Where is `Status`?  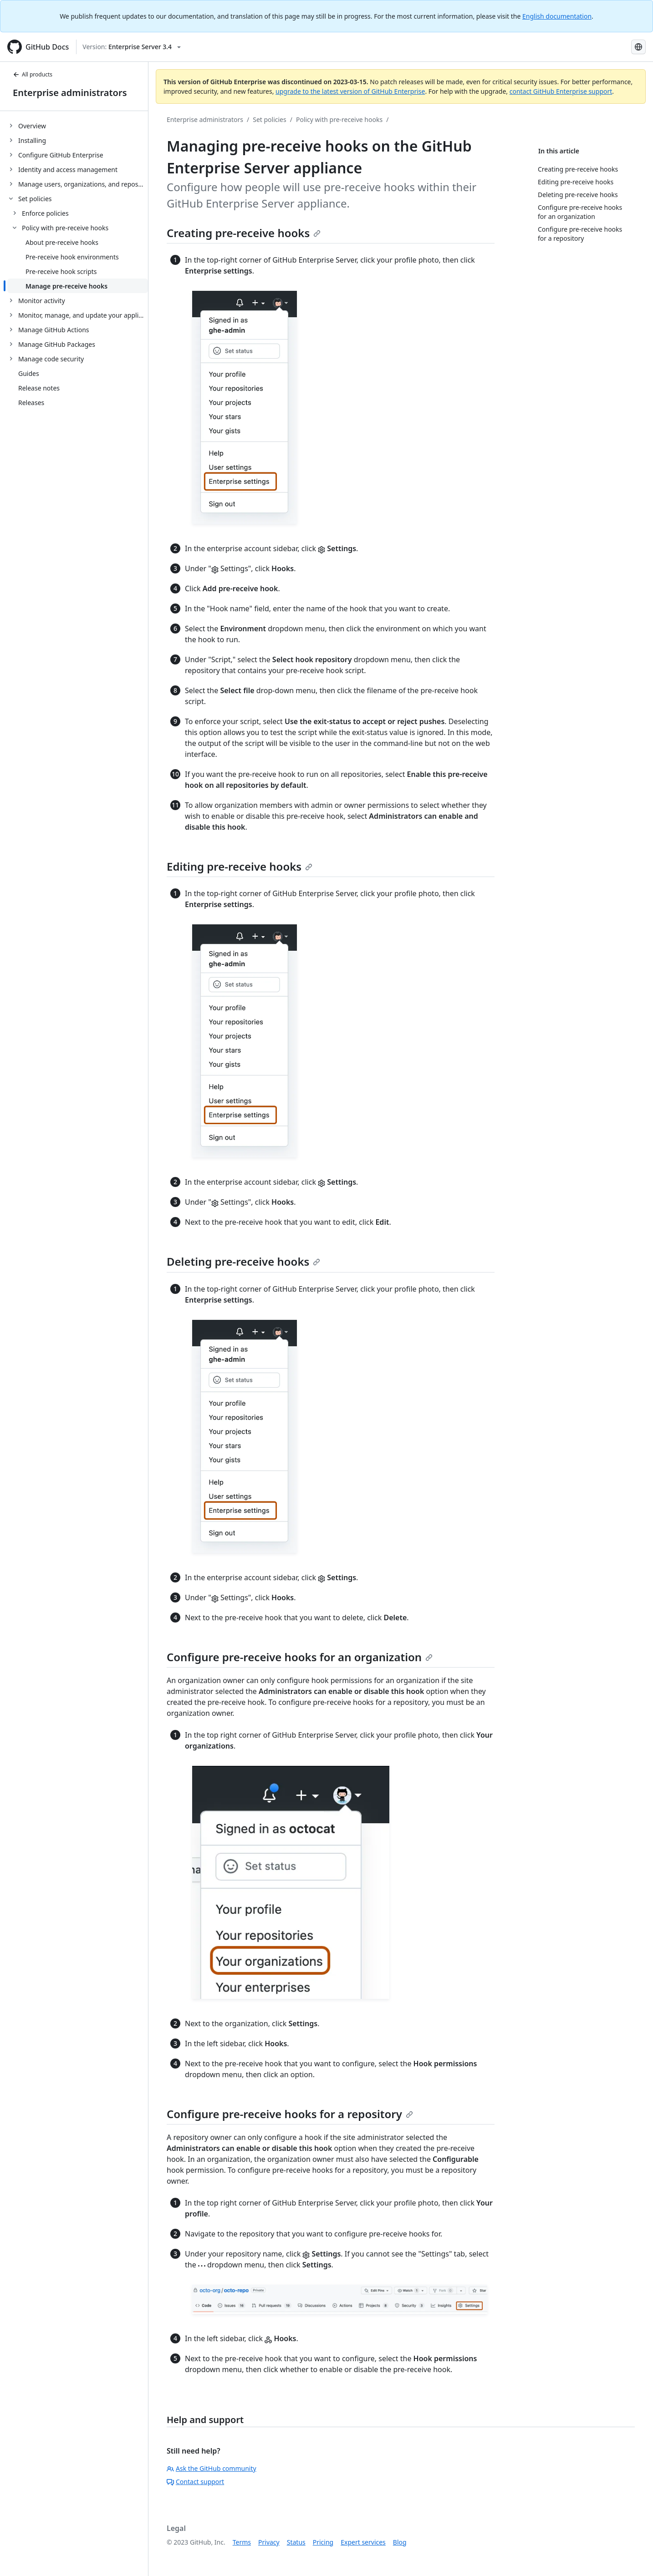
Status is located at coordinates (296, 2542).